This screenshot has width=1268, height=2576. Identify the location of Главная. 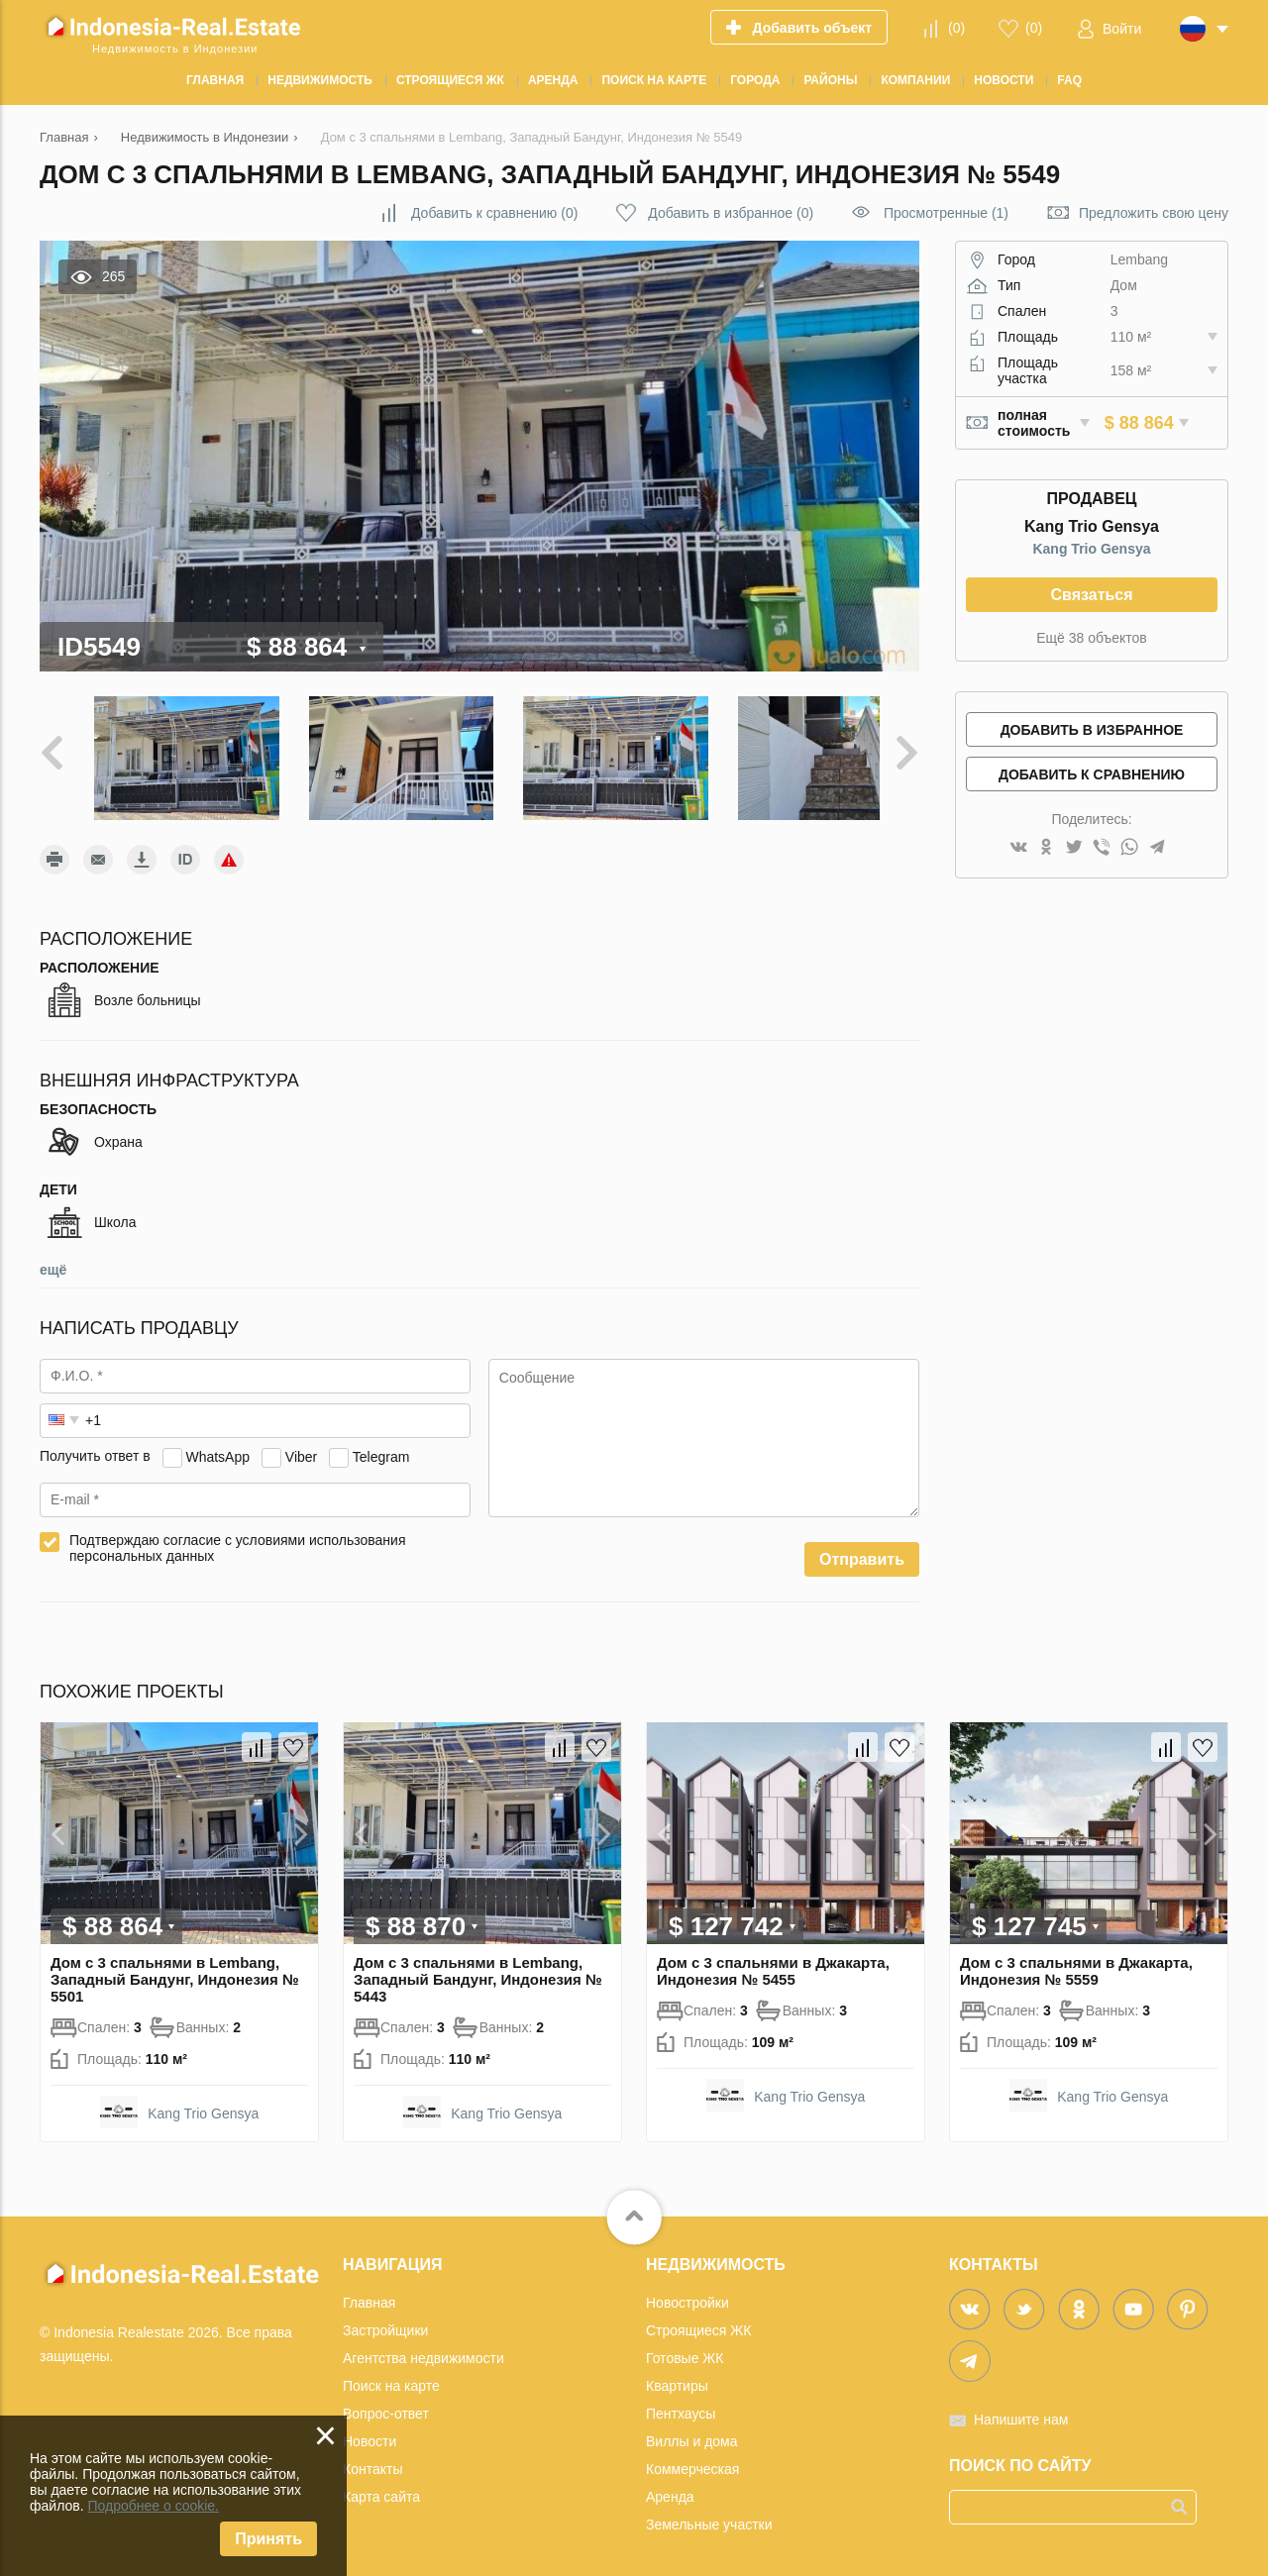
(369, 2293).